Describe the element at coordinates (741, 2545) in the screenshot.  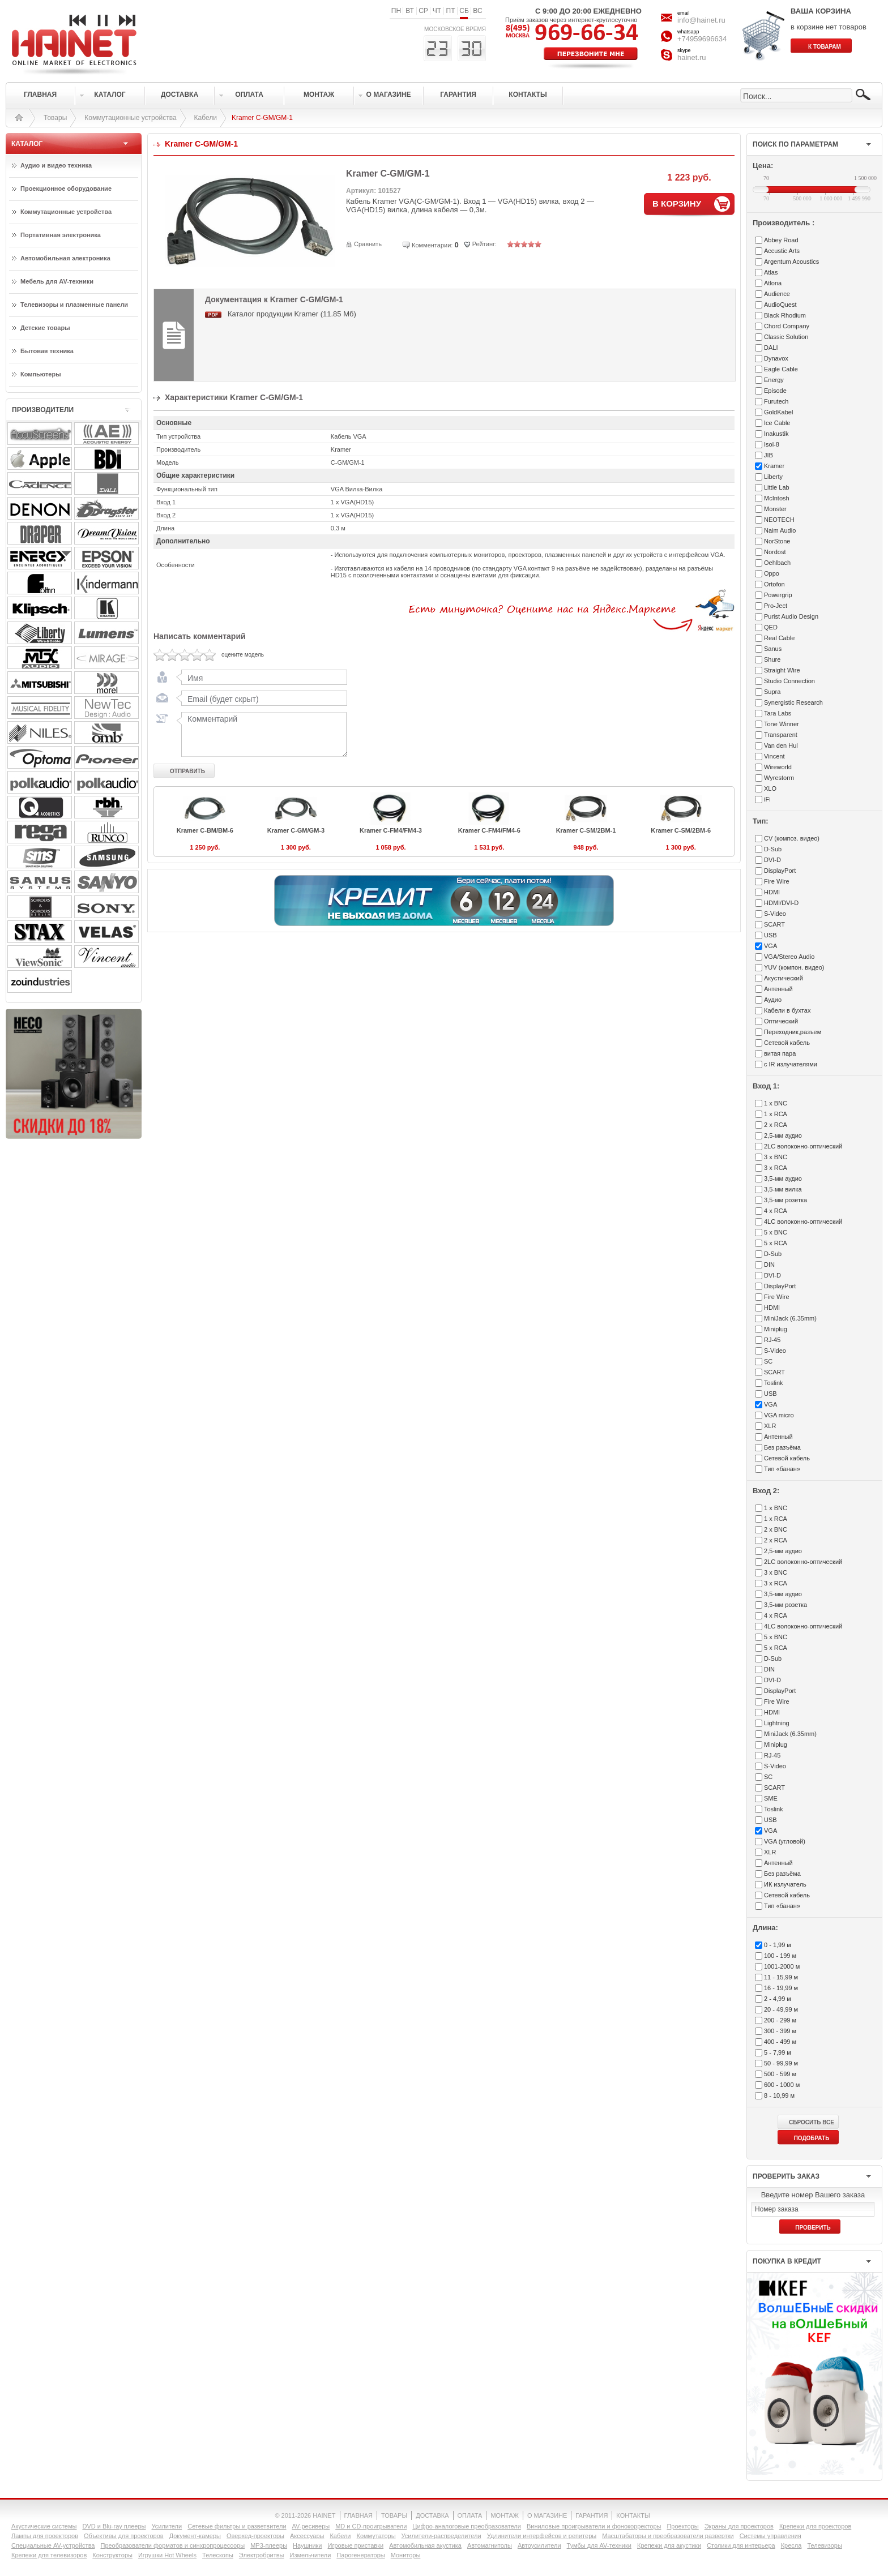
I see `Столики для интерьера` at that location.